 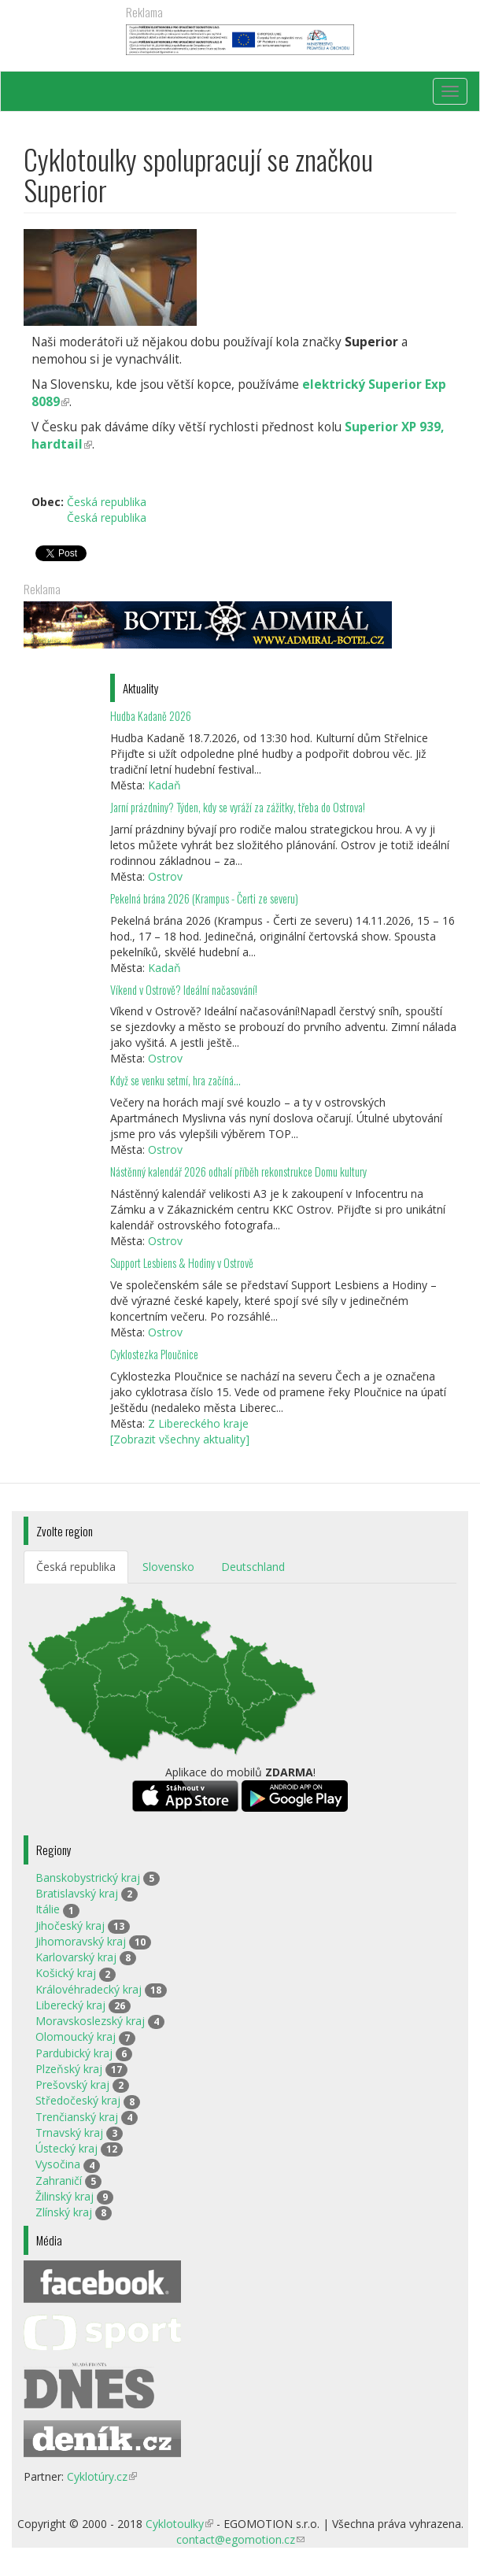 I want to click on Z Libereckého kraje, so click(x=198, y=1423).